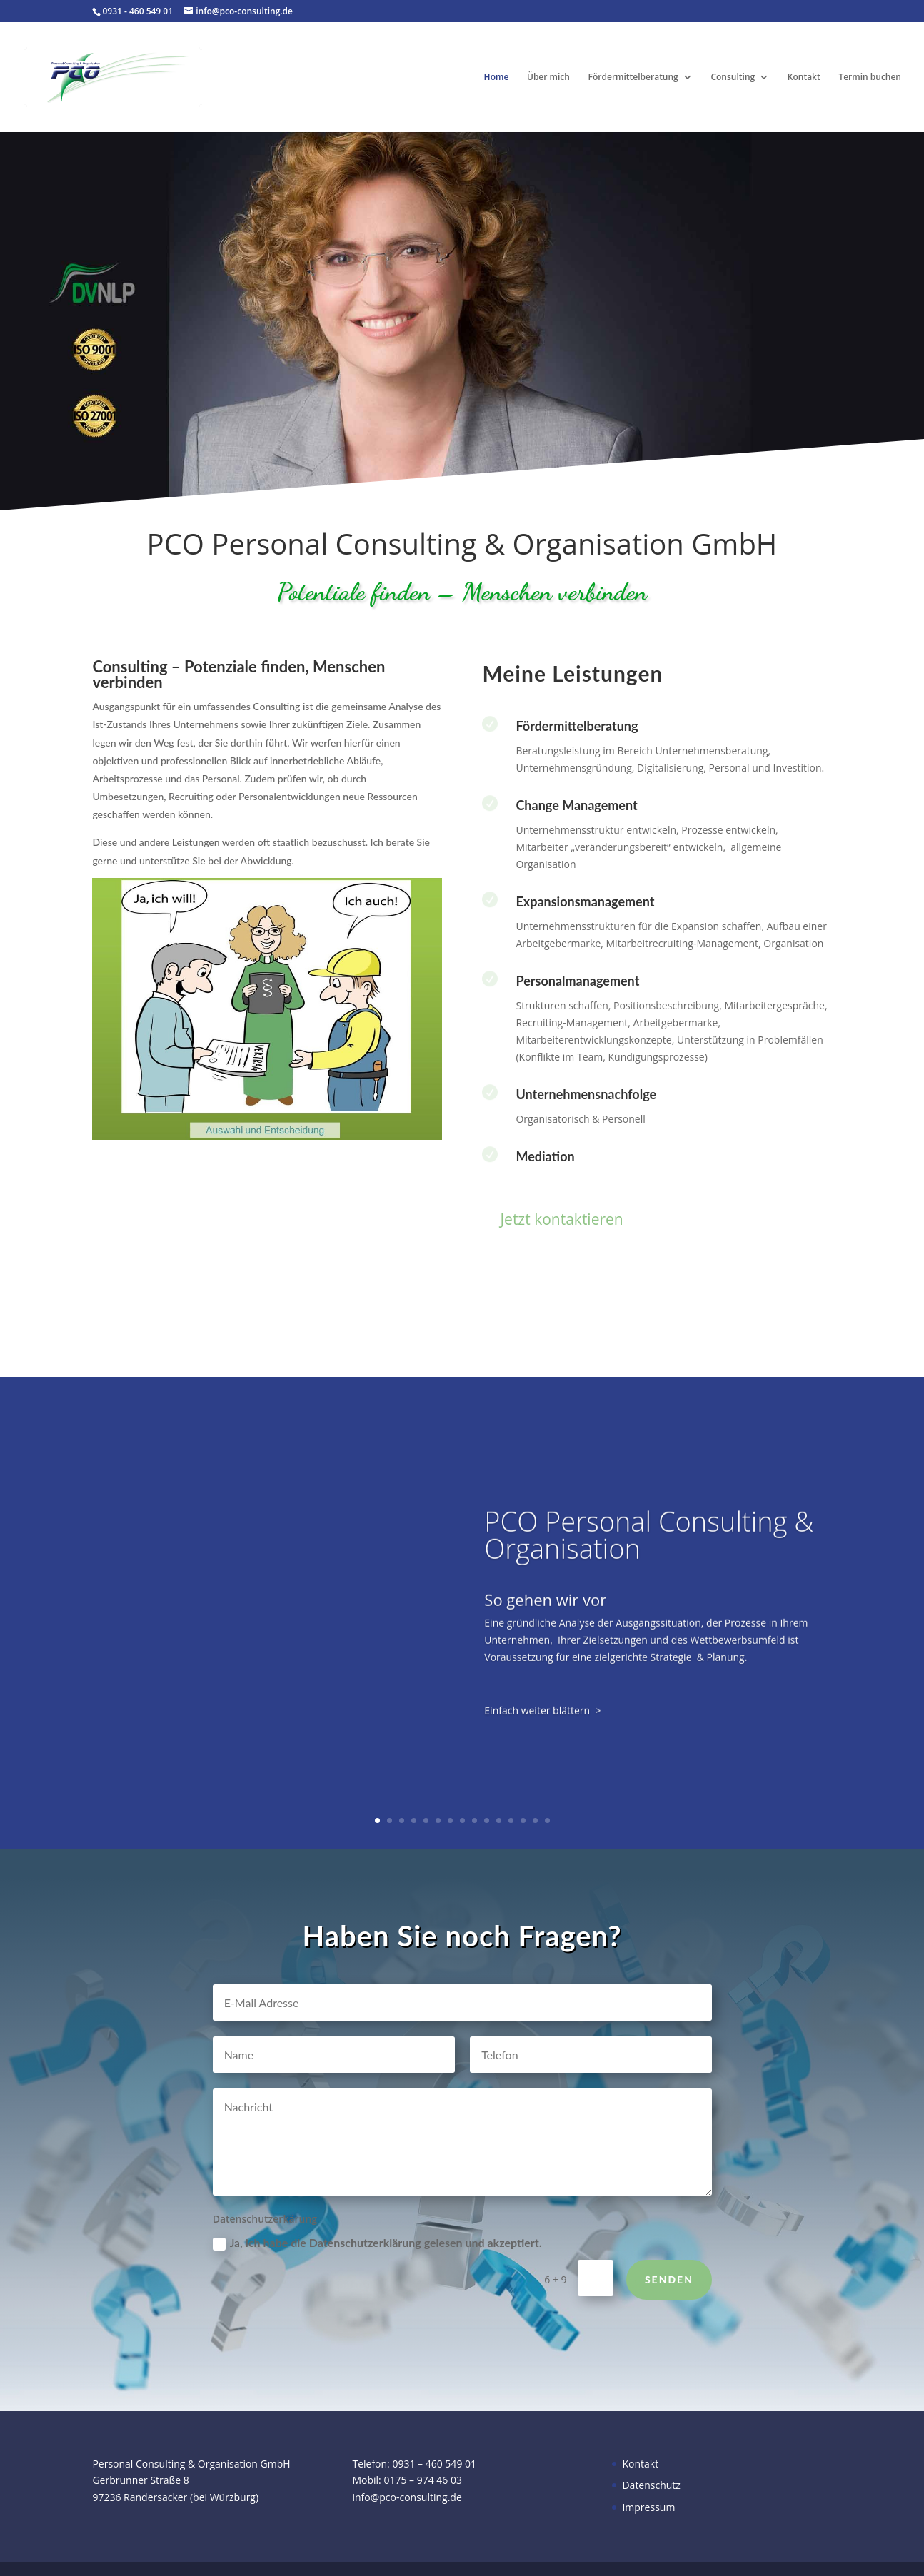 The image size is (924, 2576). What do you see at coordinates (547, 1820) in the screenshot?
I see `15` at bounding box center [547, 1820].